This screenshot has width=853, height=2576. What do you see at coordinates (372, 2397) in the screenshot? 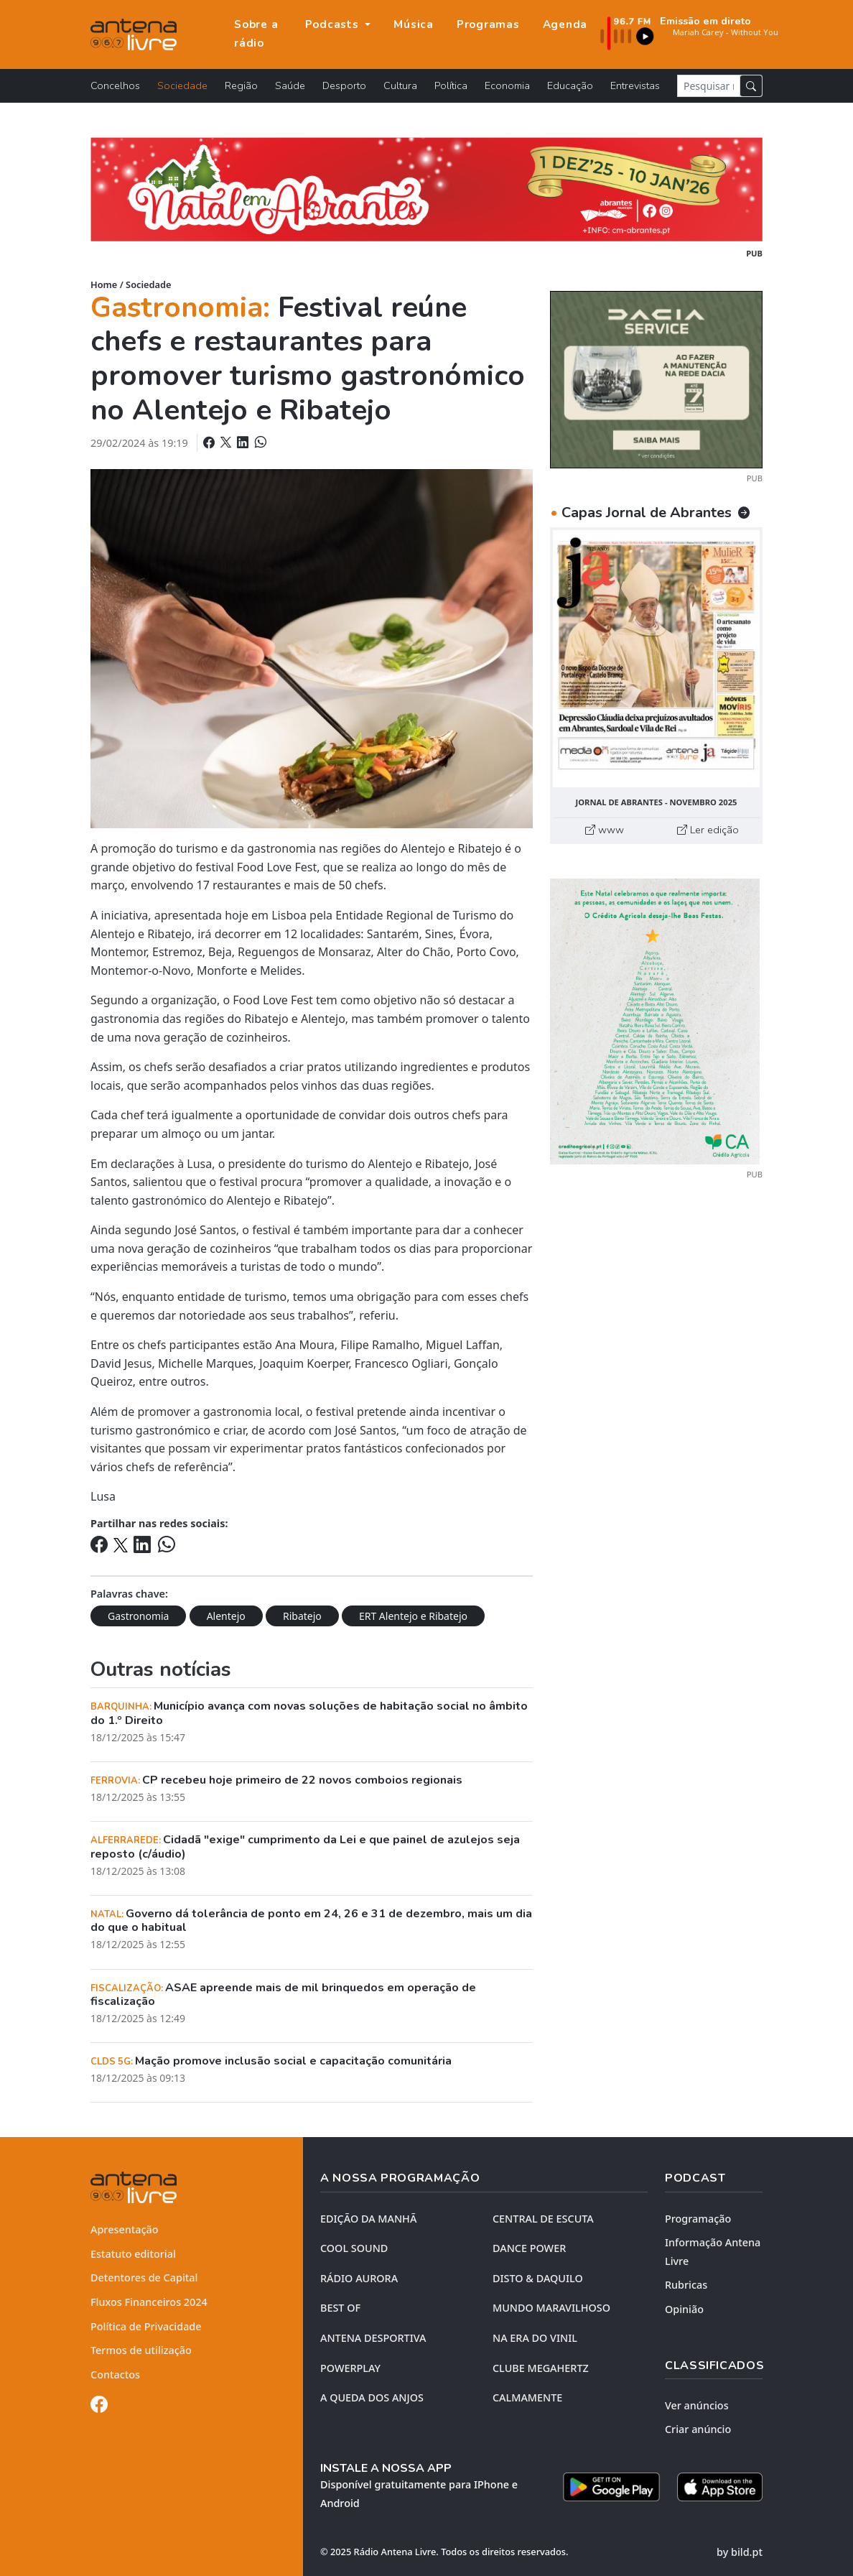
I see `A QUEDA DOS ANJOS` at bounding box center [372, 2397].